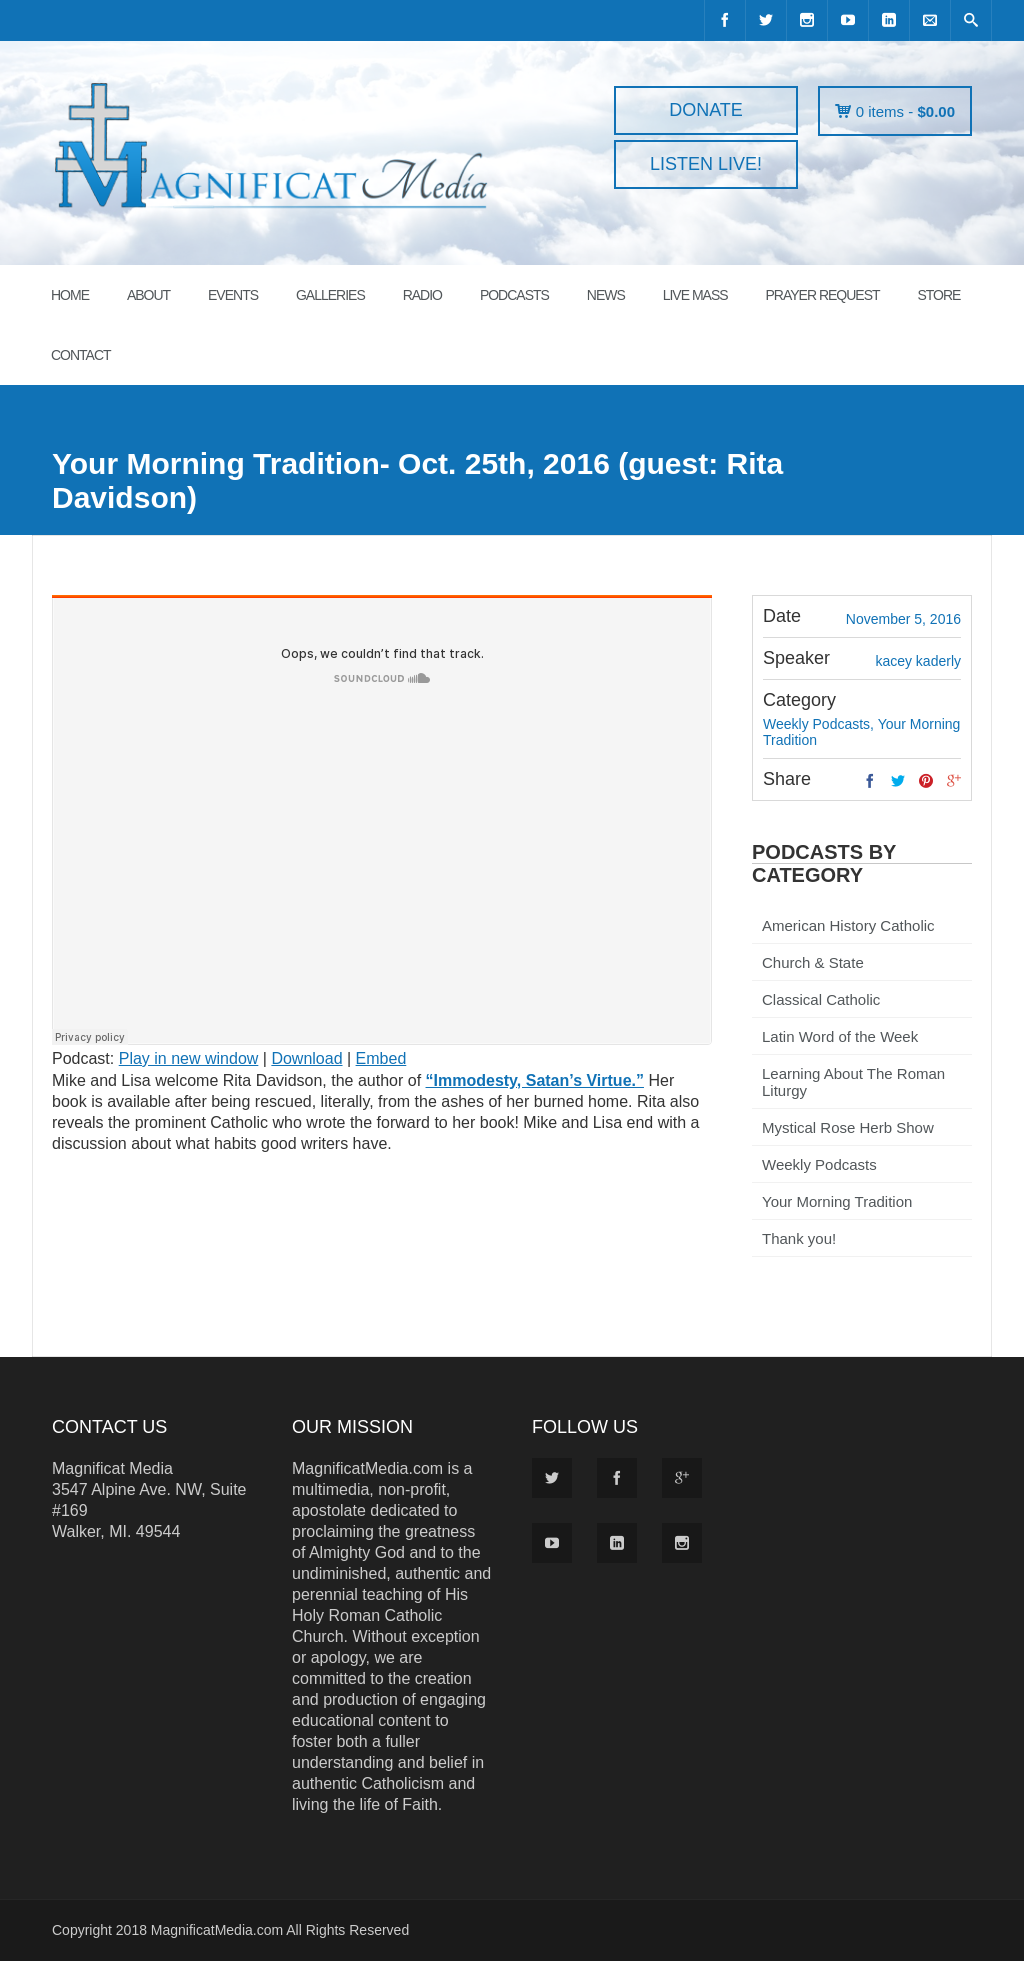 This screenshot has height=1961, width=1024. What do you see at coordinates (81, 355) in the screenshot?
I see `CONTACT` at bounding box center [81, 355].